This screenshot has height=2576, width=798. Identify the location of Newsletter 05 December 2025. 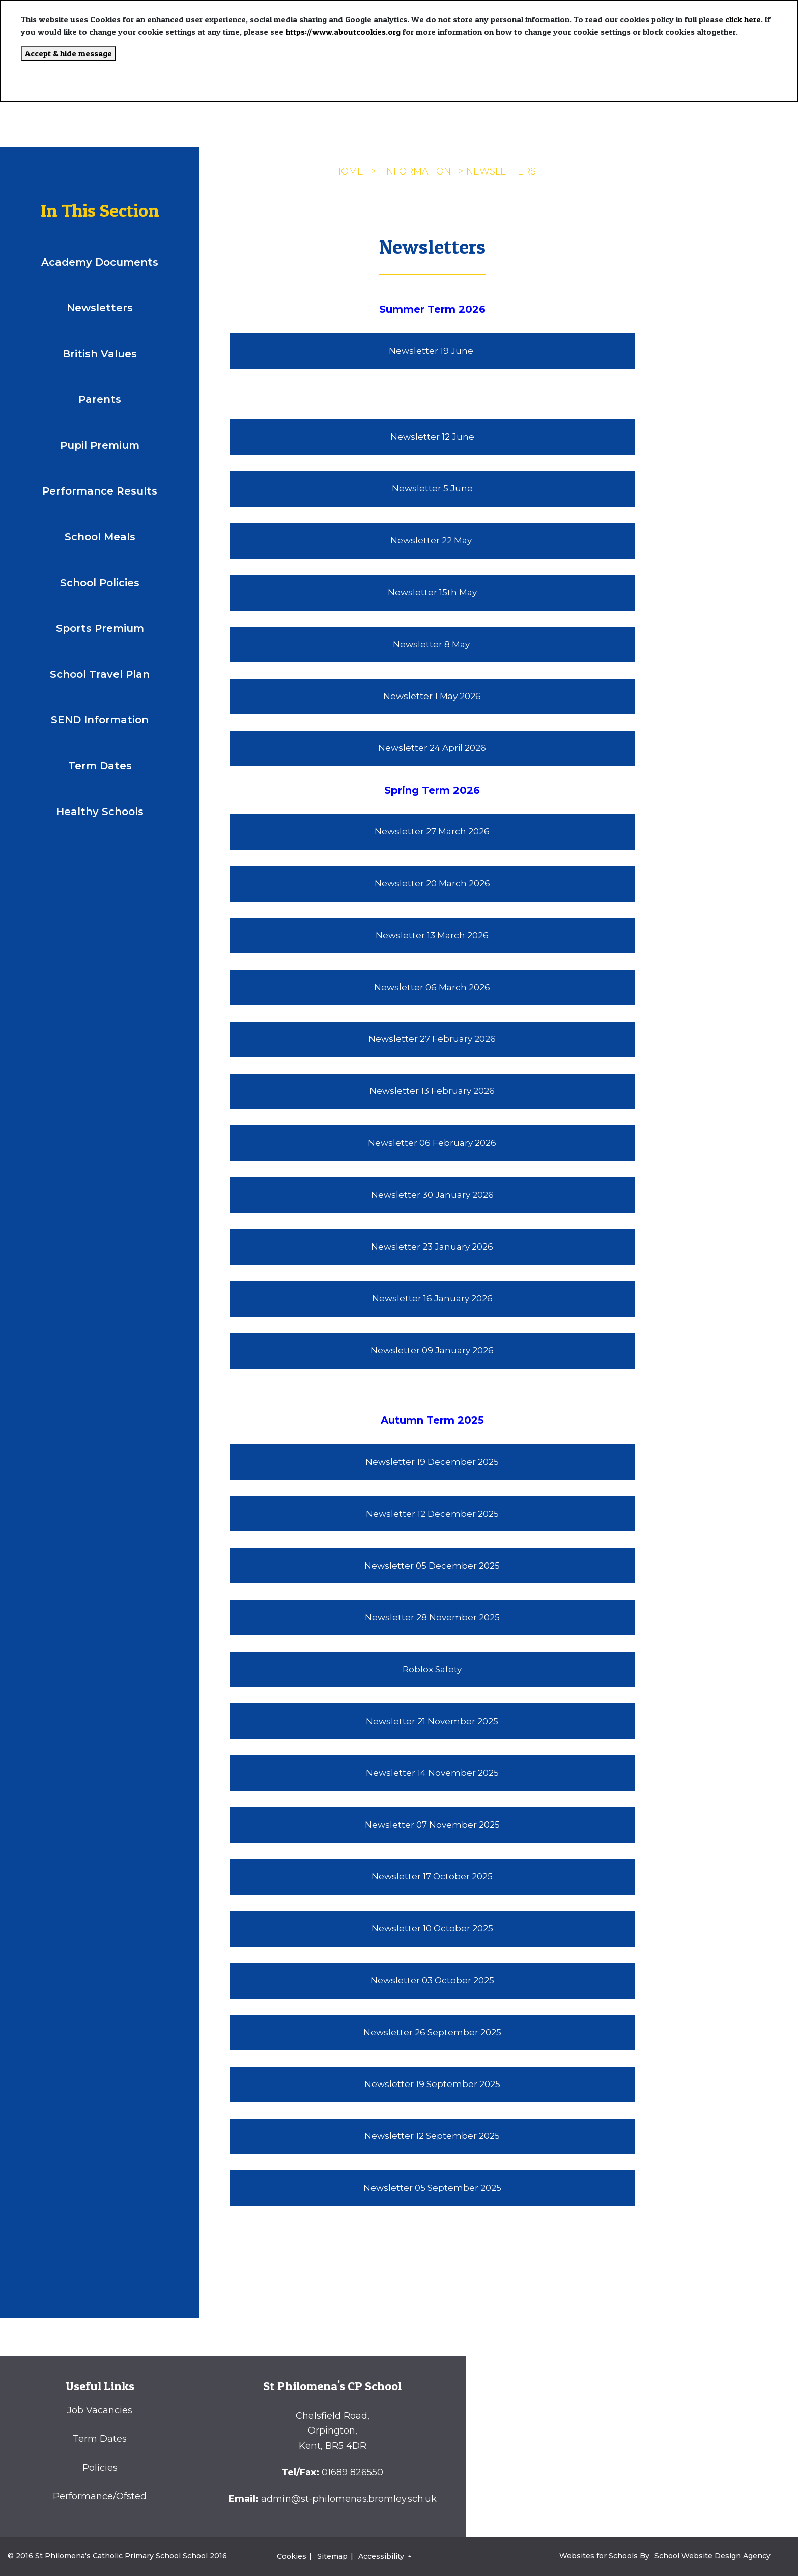
(432, 1565).